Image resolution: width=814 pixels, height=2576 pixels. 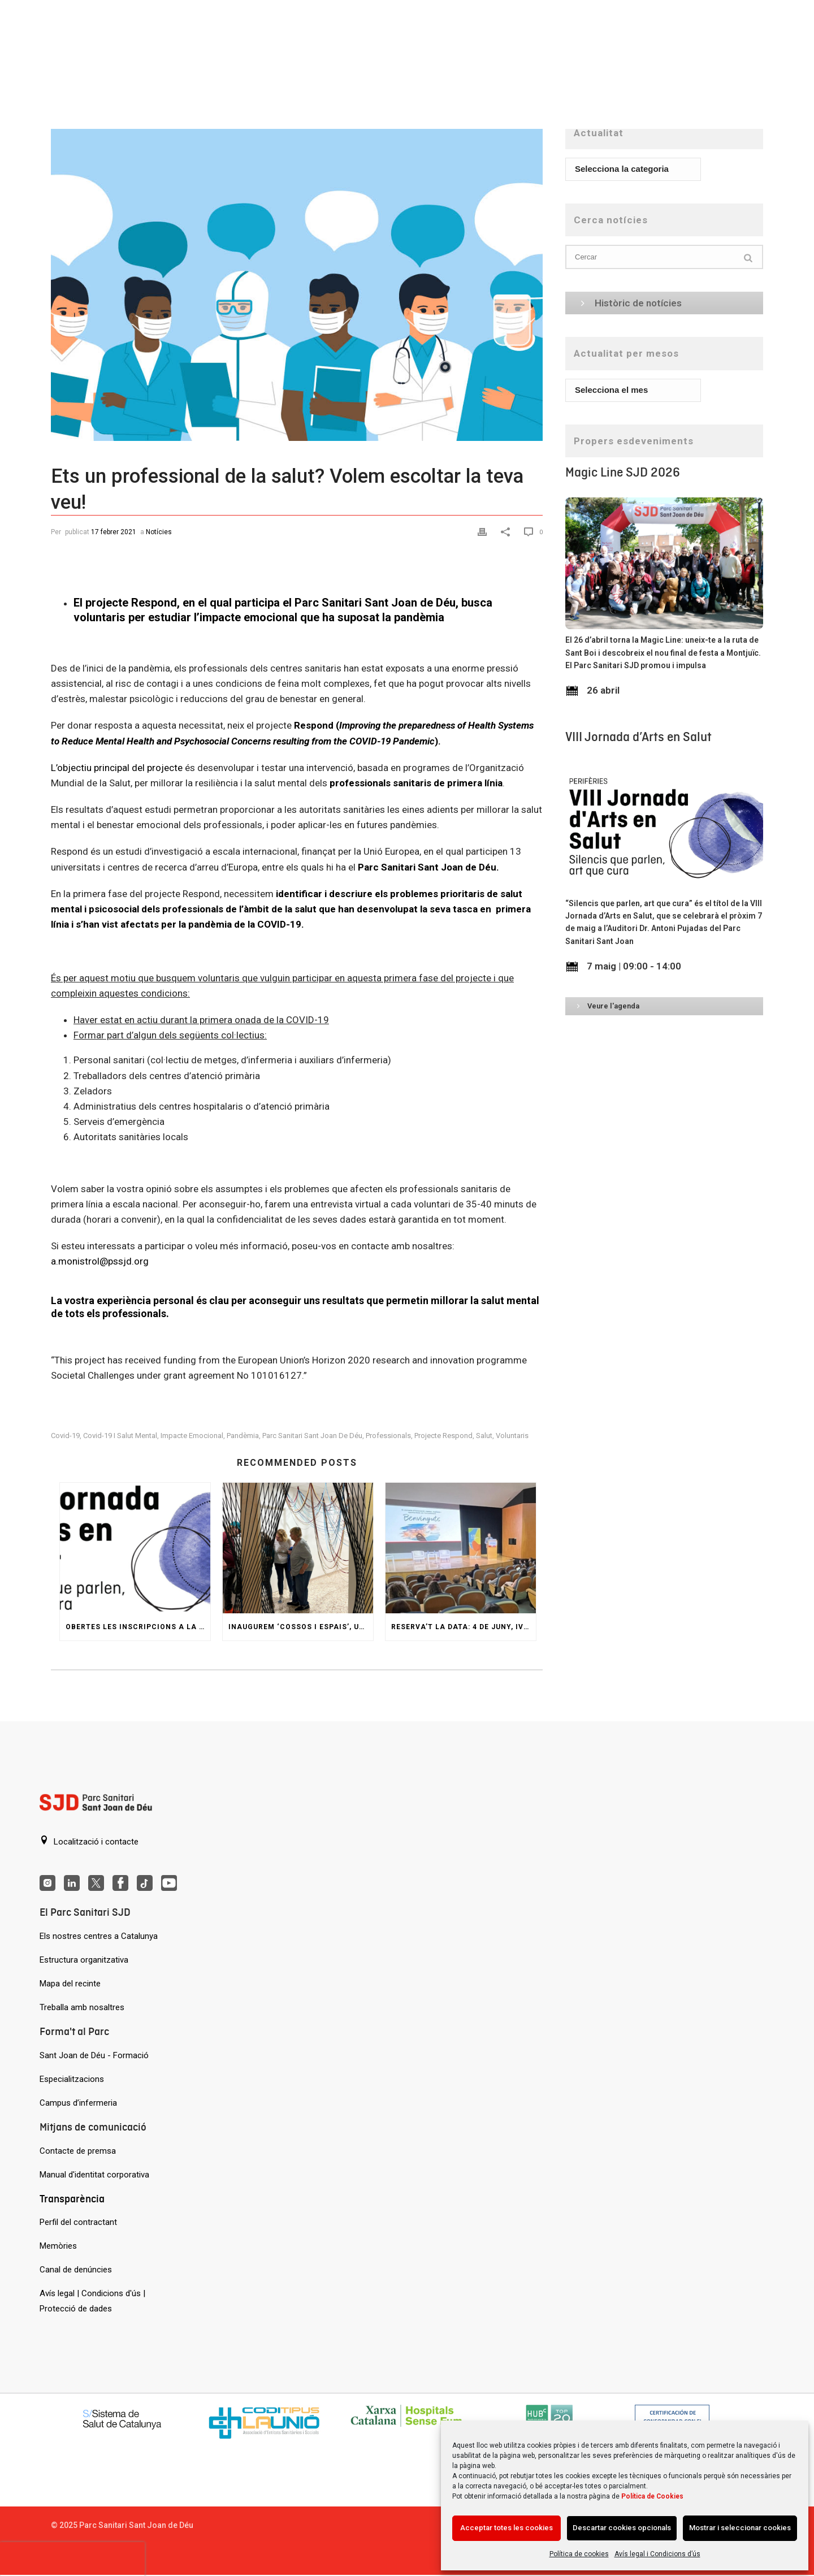 What do you see at coordinates (135, 1548) in the screenshot?
I see `[Obertes les inscripcions a la VIII Jornada d’Arts en Salut]` at bounding box center [135, 1548].